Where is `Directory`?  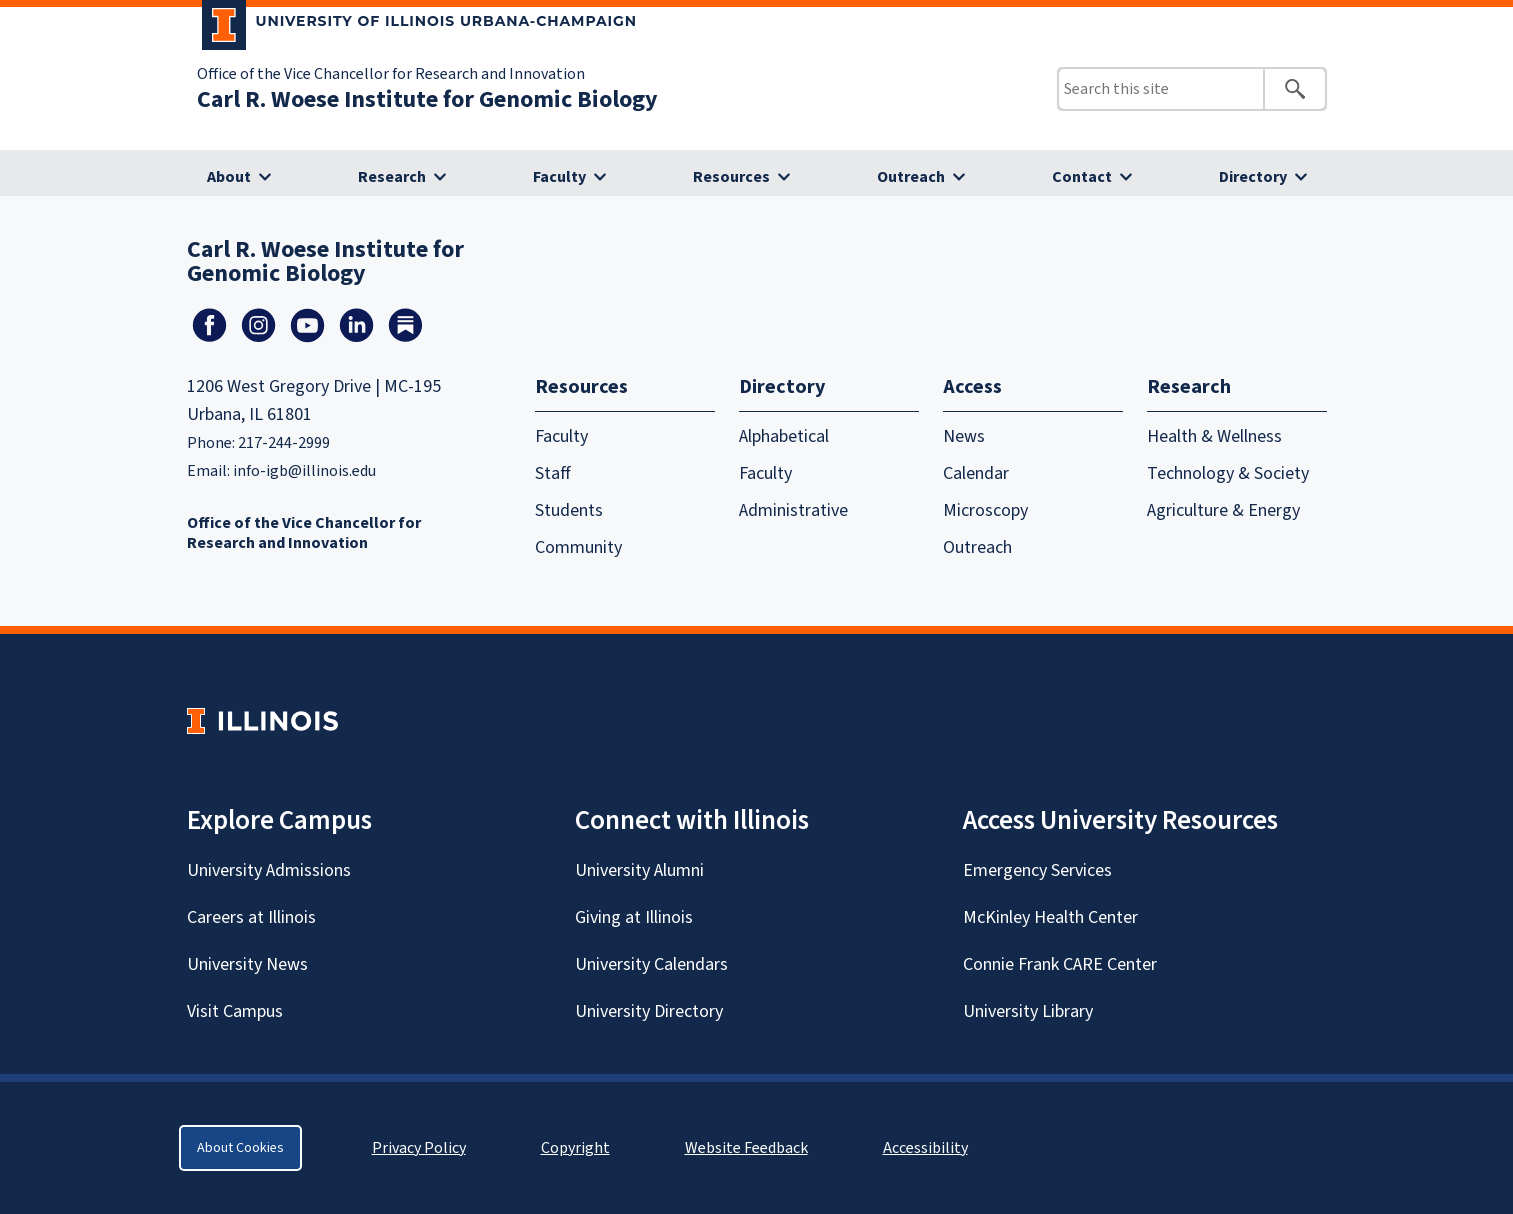
Directory is located at coordinates (1253, 177).